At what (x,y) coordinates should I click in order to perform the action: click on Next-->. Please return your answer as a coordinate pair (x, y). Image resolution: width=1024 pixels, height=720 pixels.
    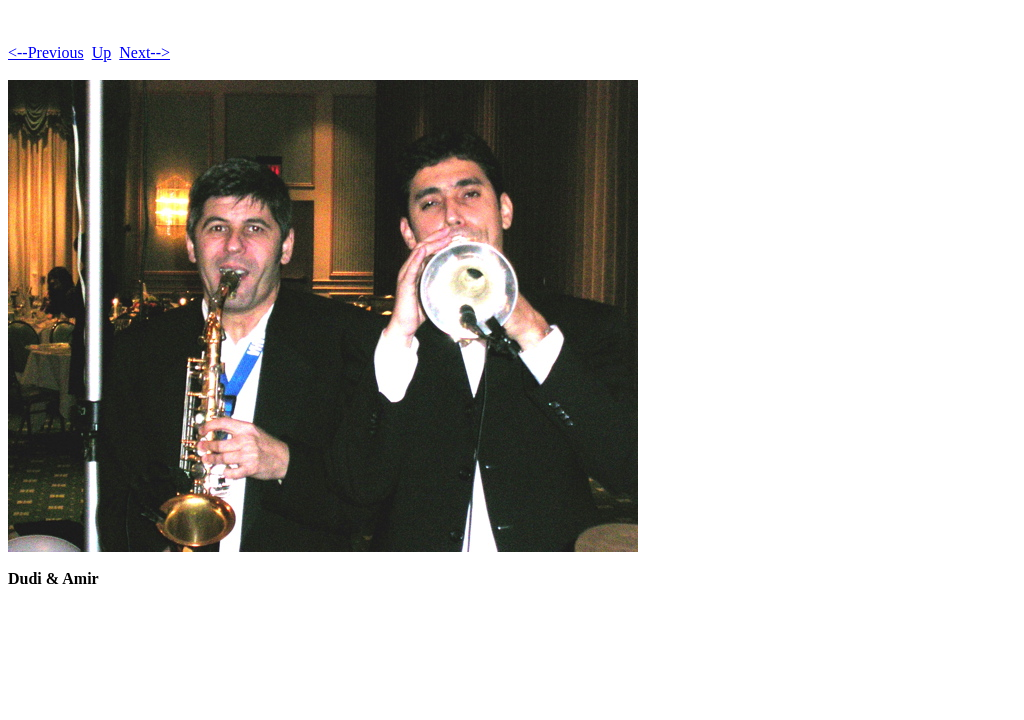
    Looking at the image, I should click on (144, 52).